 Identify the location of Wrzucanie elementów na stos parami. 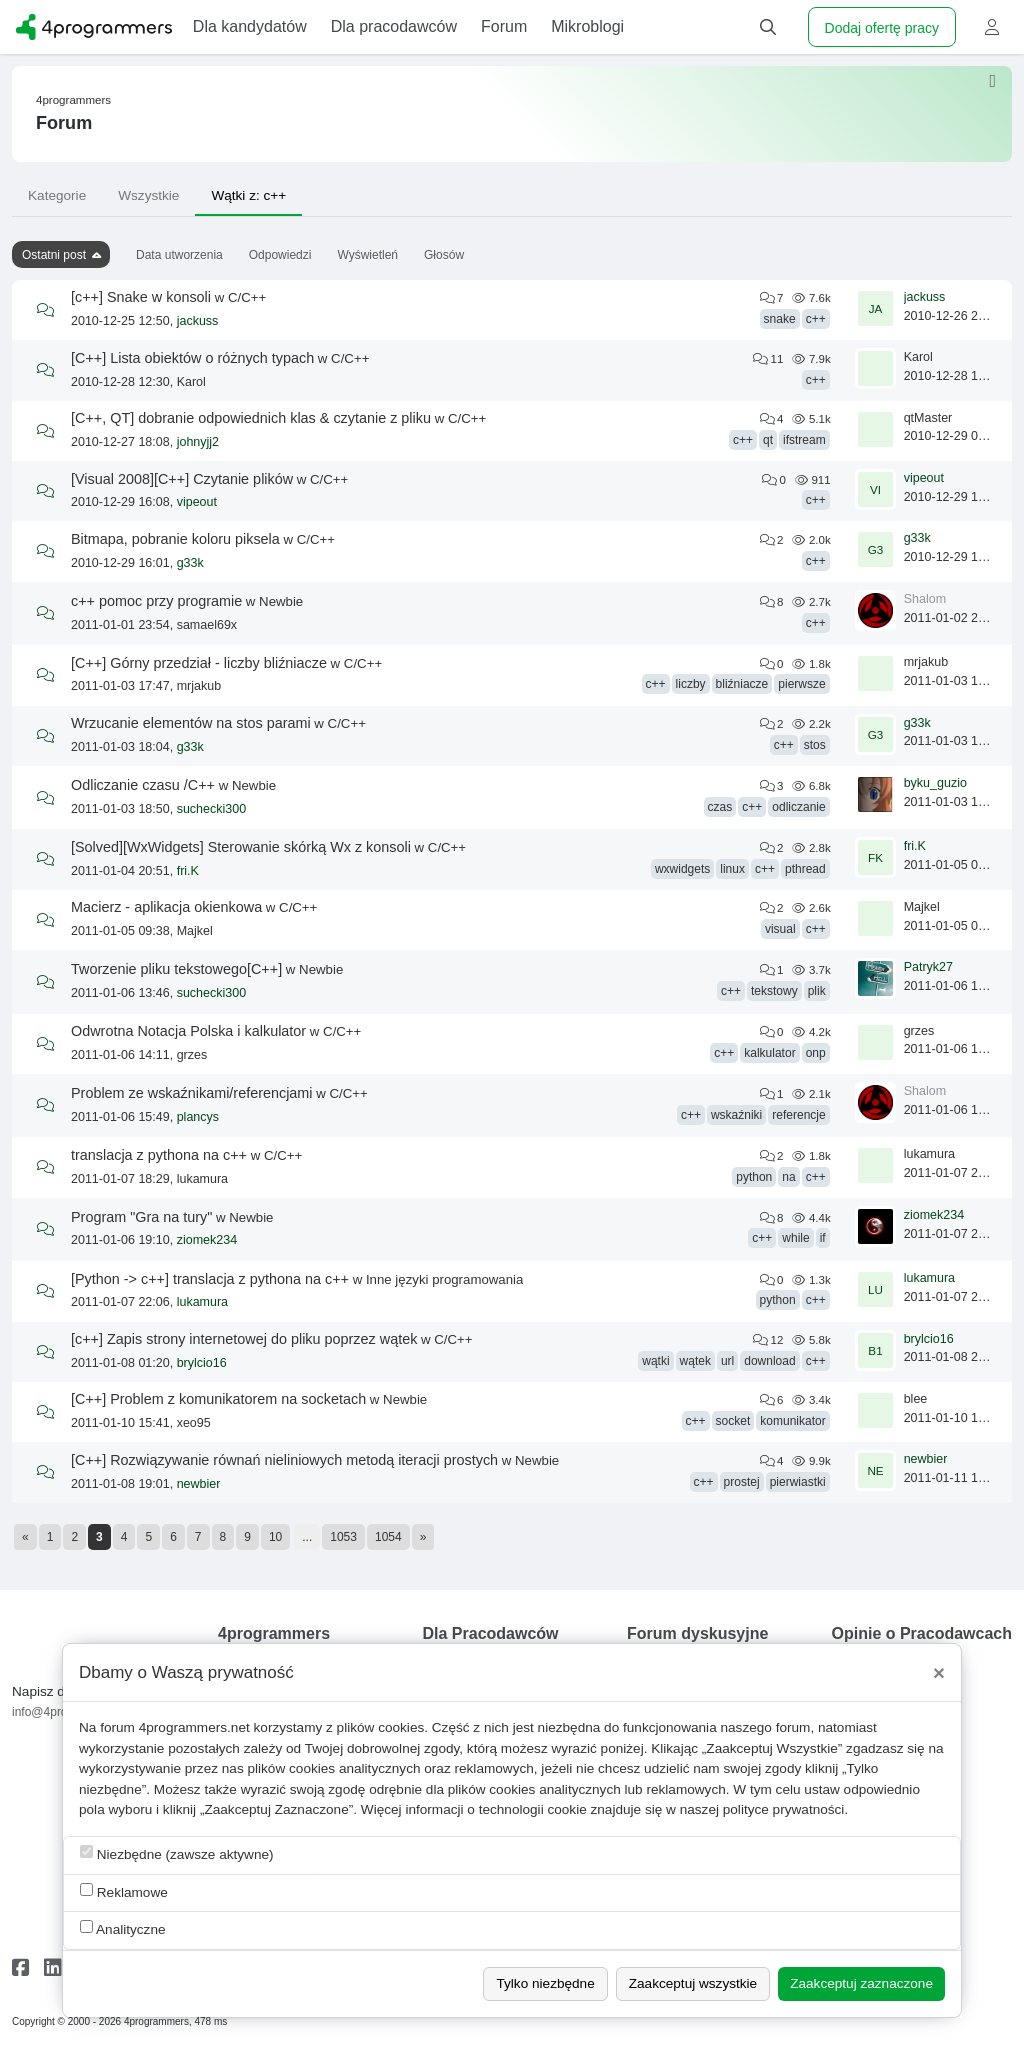
(191, 723).